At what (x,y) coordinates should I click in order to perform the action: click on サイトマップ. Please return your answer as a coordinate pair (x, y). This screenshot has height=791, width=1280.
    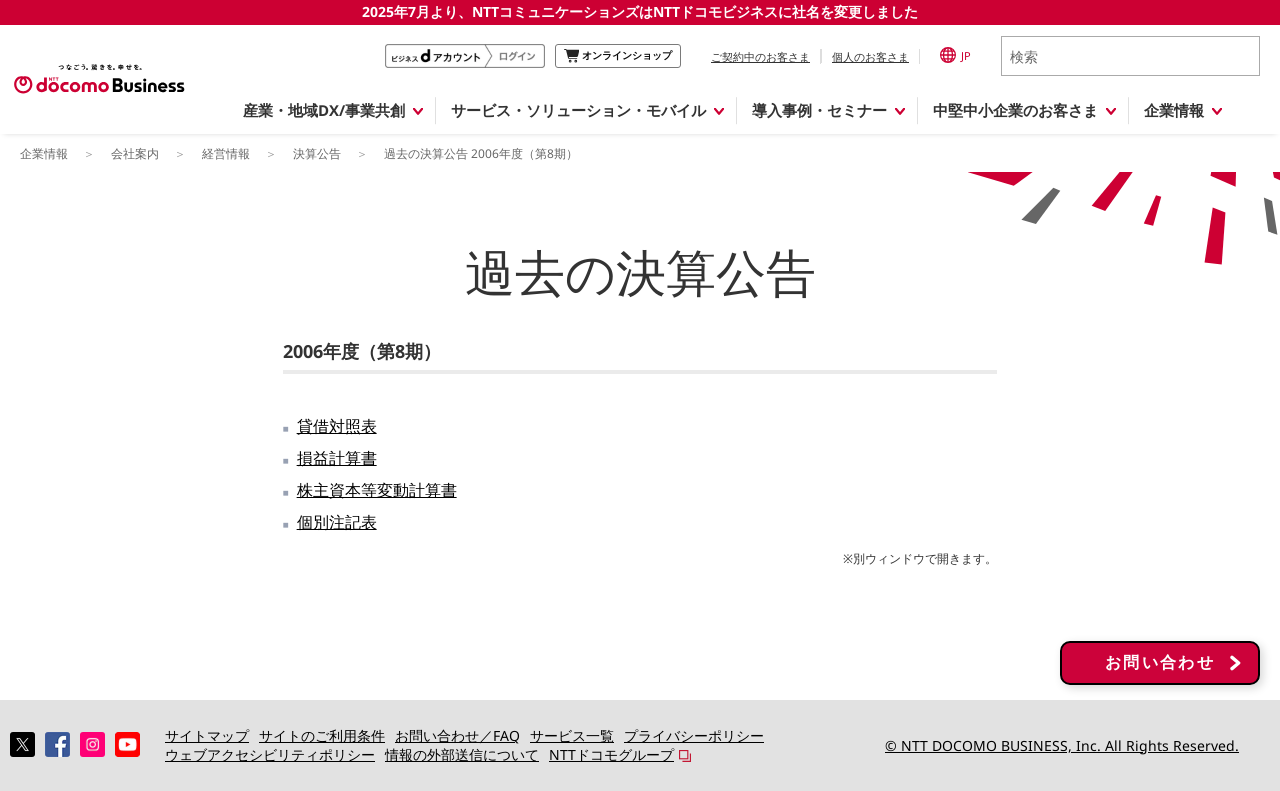
    Looking at the image, I should click on (207, 735).